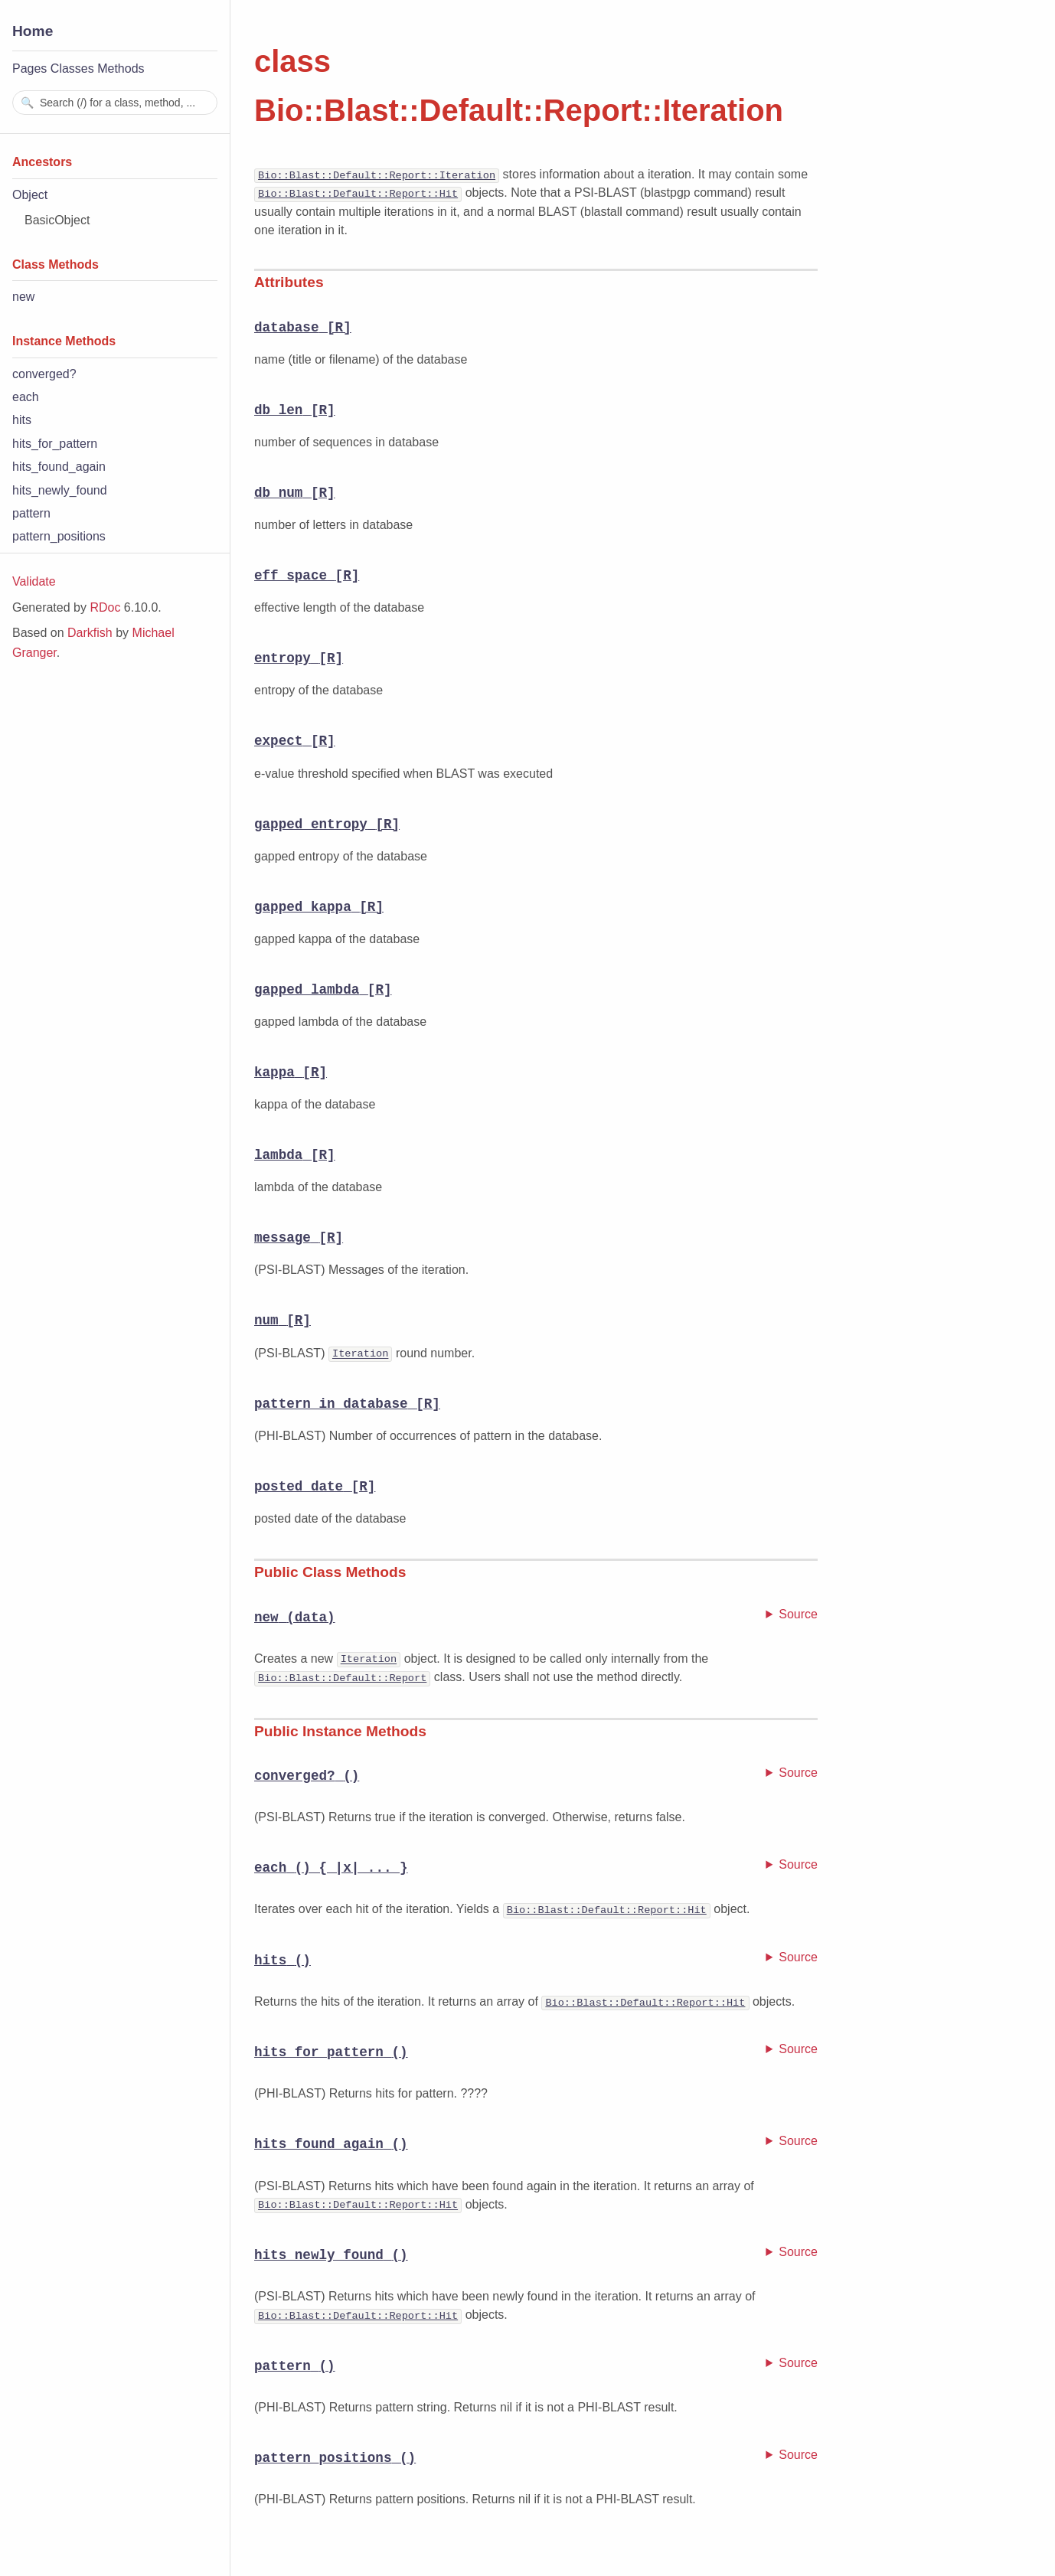  Describe the element at coordinates (72, 68) in the screenshot. I see `Classes` at that location.